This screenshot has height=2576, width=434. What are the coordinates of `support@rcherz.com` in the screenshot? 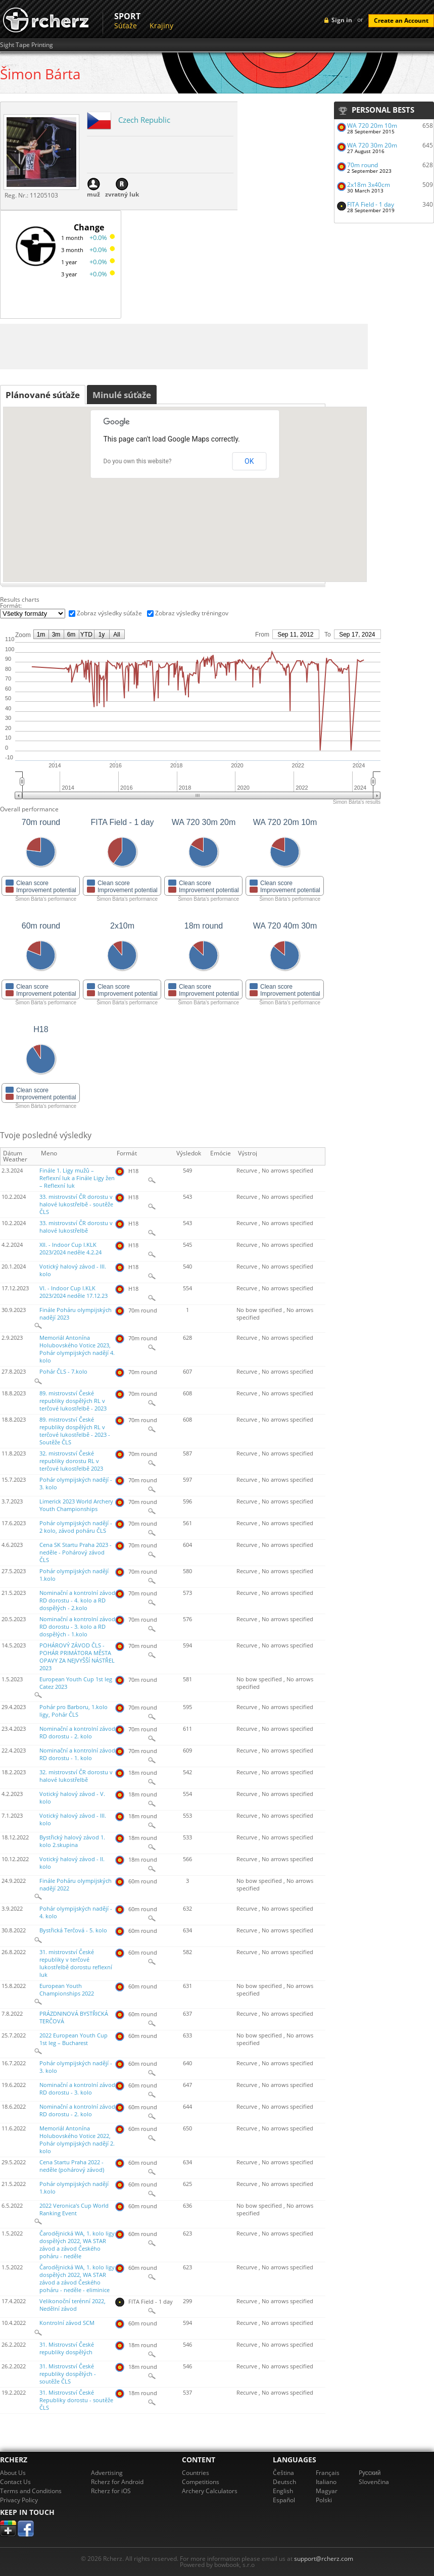 It's located at (323, 2558).